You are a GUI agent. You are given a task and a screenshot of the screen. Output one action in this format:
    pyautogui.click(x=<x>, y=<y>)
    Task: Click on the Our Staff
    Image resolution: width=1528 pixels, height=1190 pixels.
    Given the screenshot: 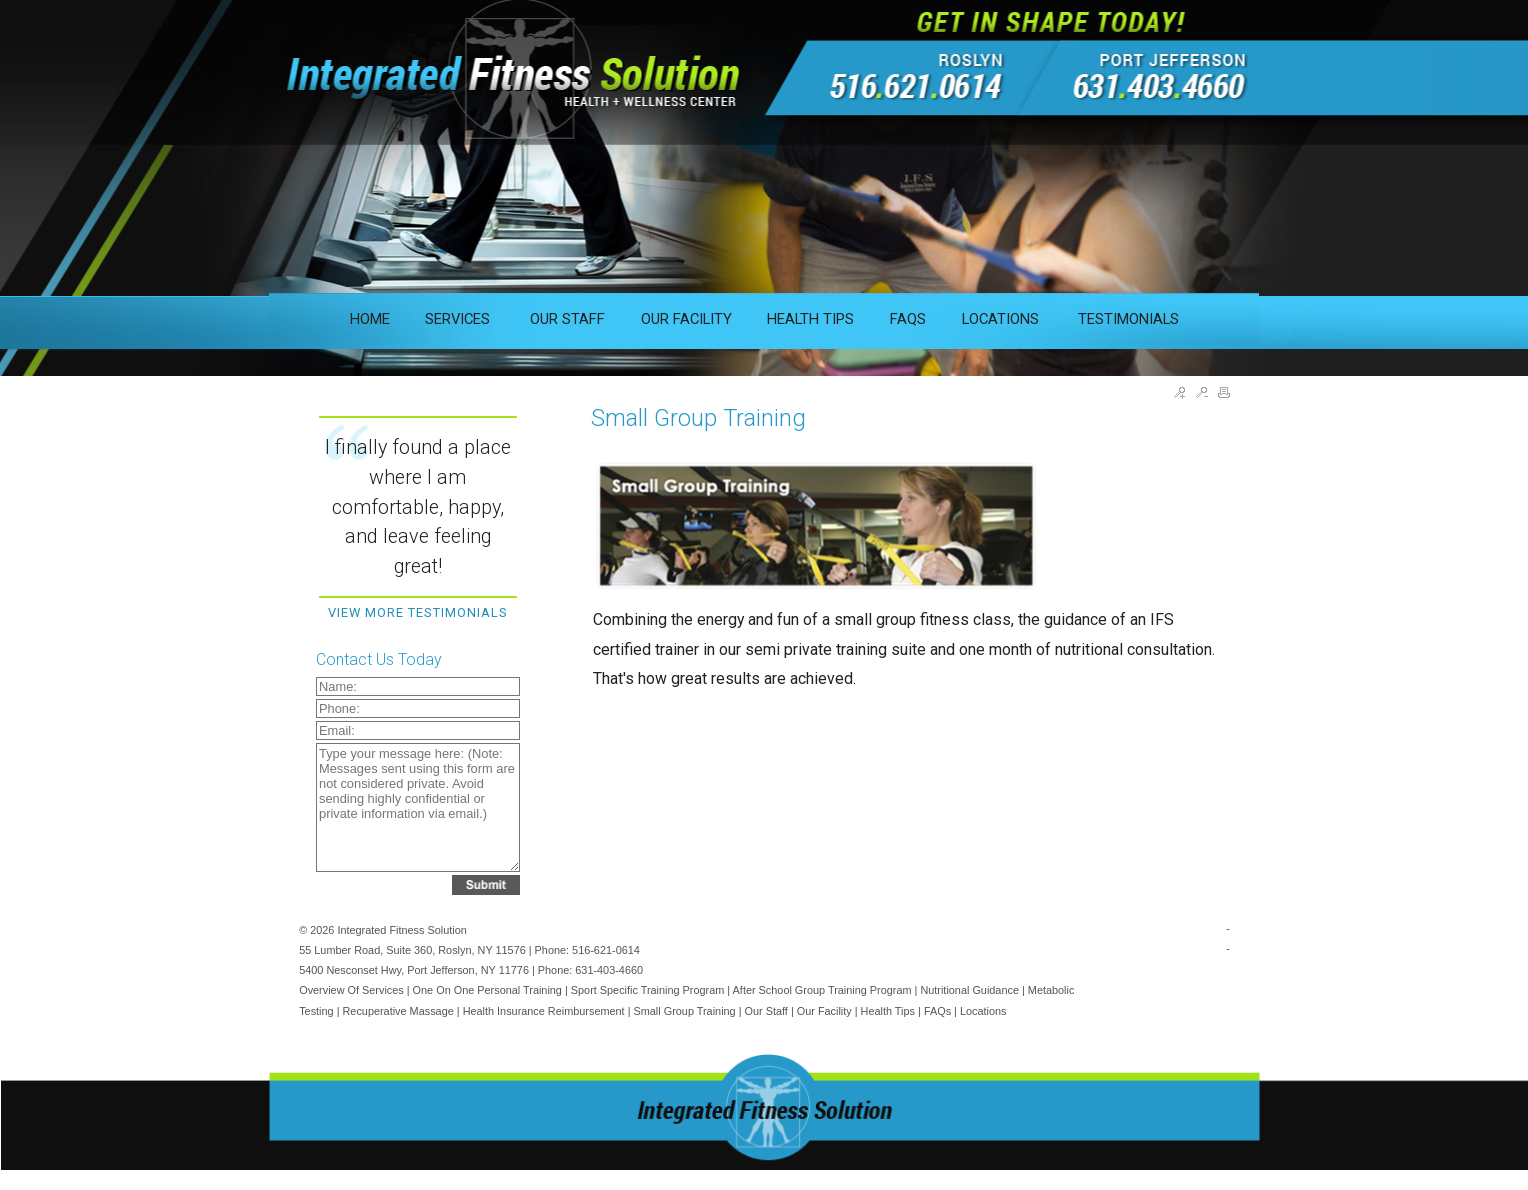 What is the action you would take?
    pyautogui.click(x=766, y=1011)
    